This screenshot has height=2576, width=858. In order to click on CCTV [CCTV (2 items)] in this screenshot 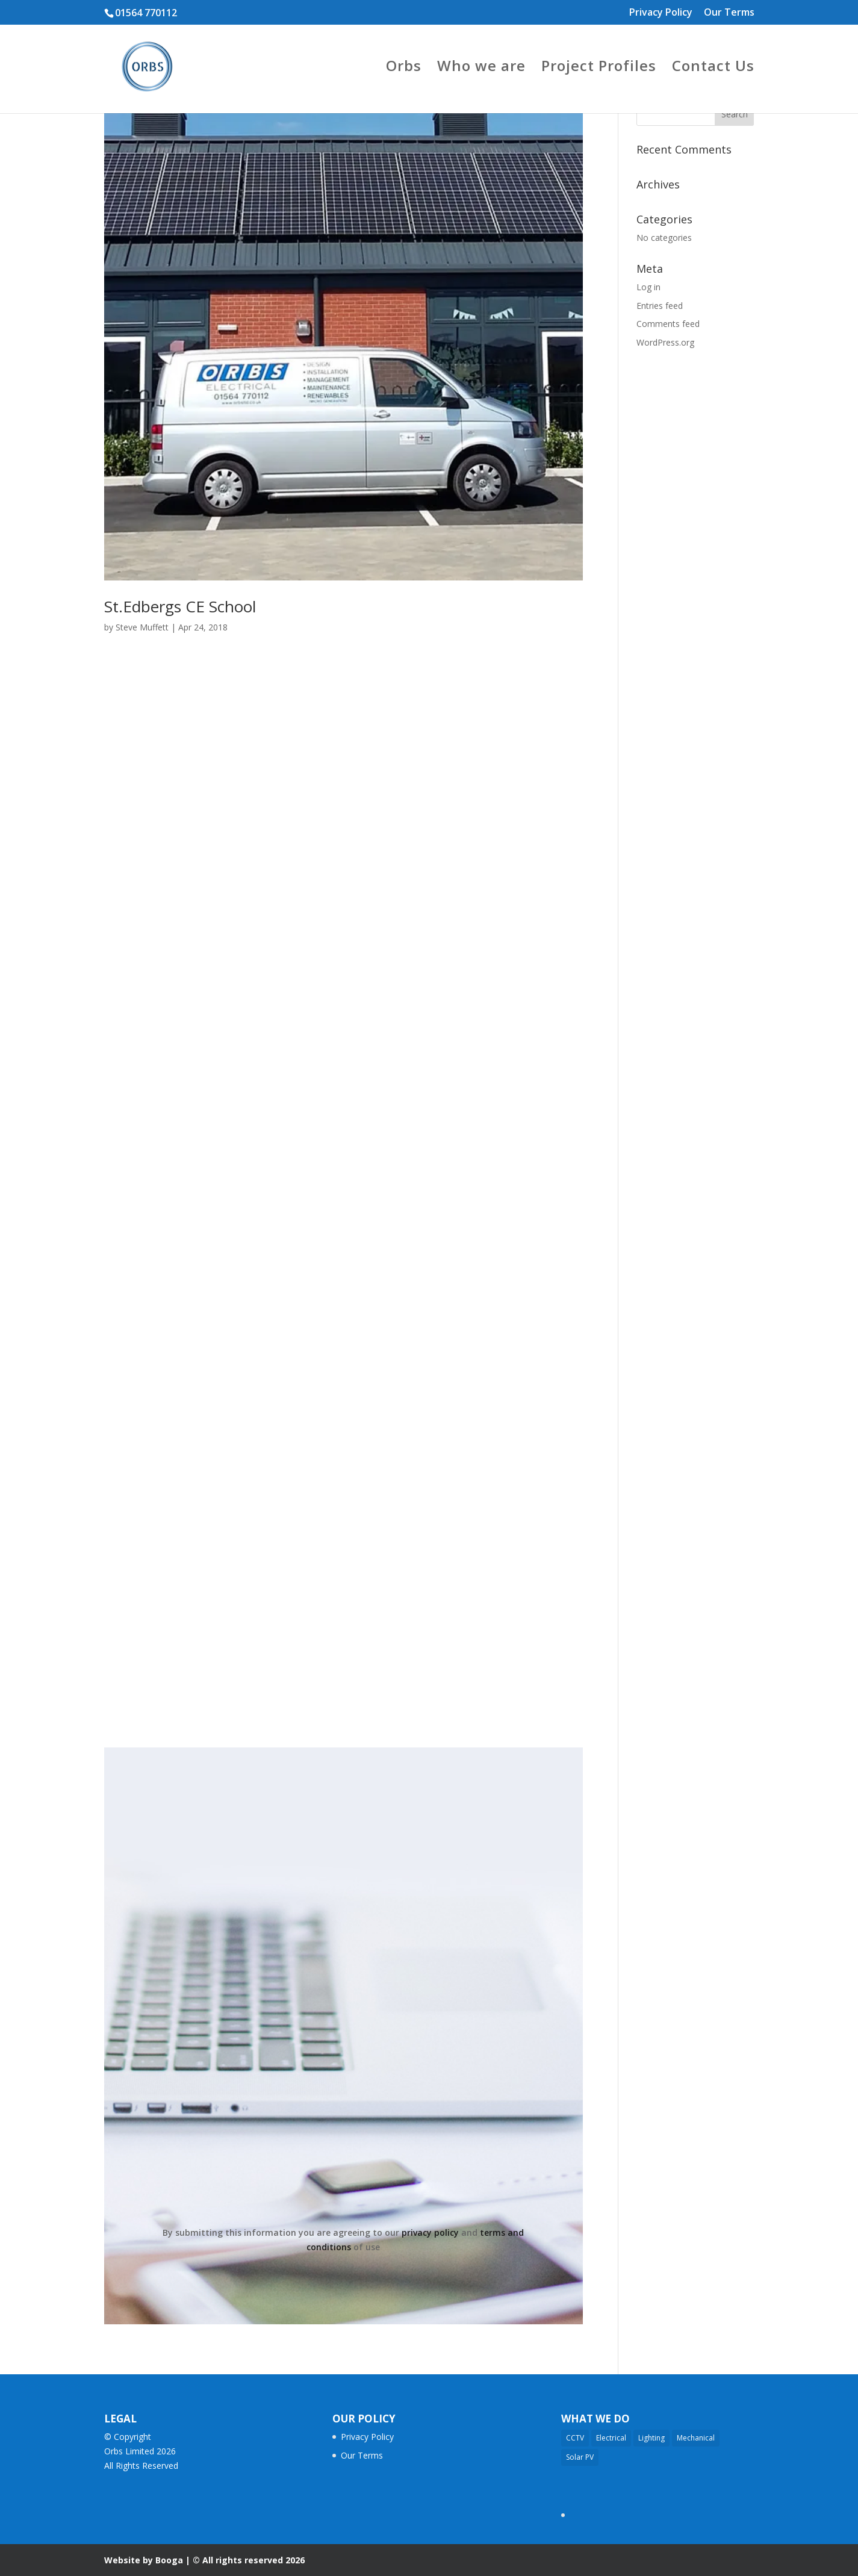, I will do `click(575, 2438)`.